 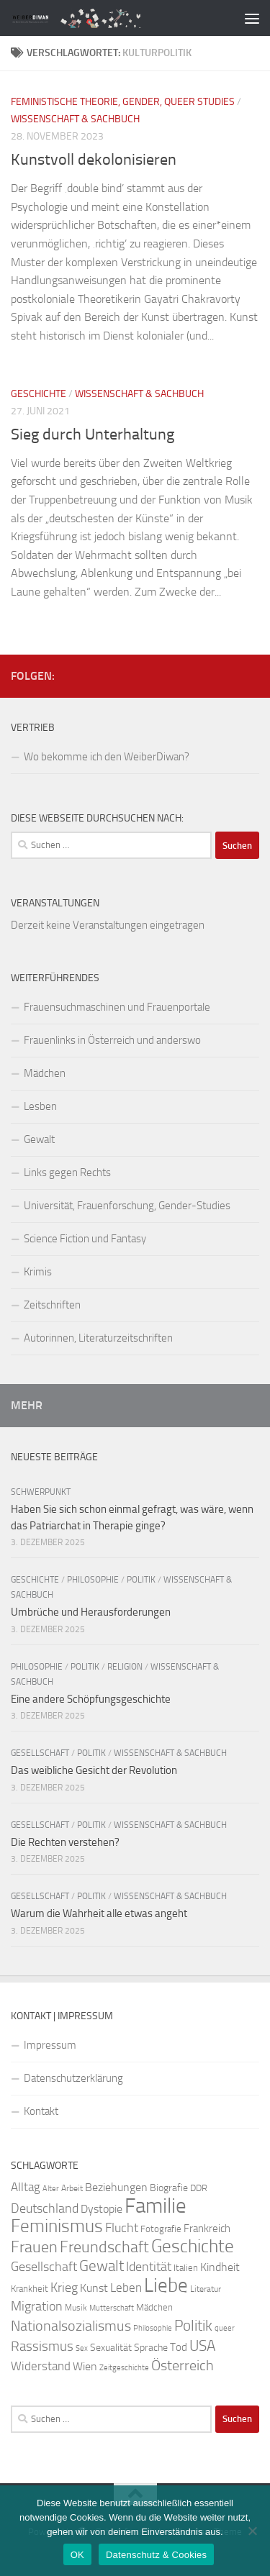 I want to click on Warum die Wahrheit alle etwas angeht, so click(x=99, y=1913).